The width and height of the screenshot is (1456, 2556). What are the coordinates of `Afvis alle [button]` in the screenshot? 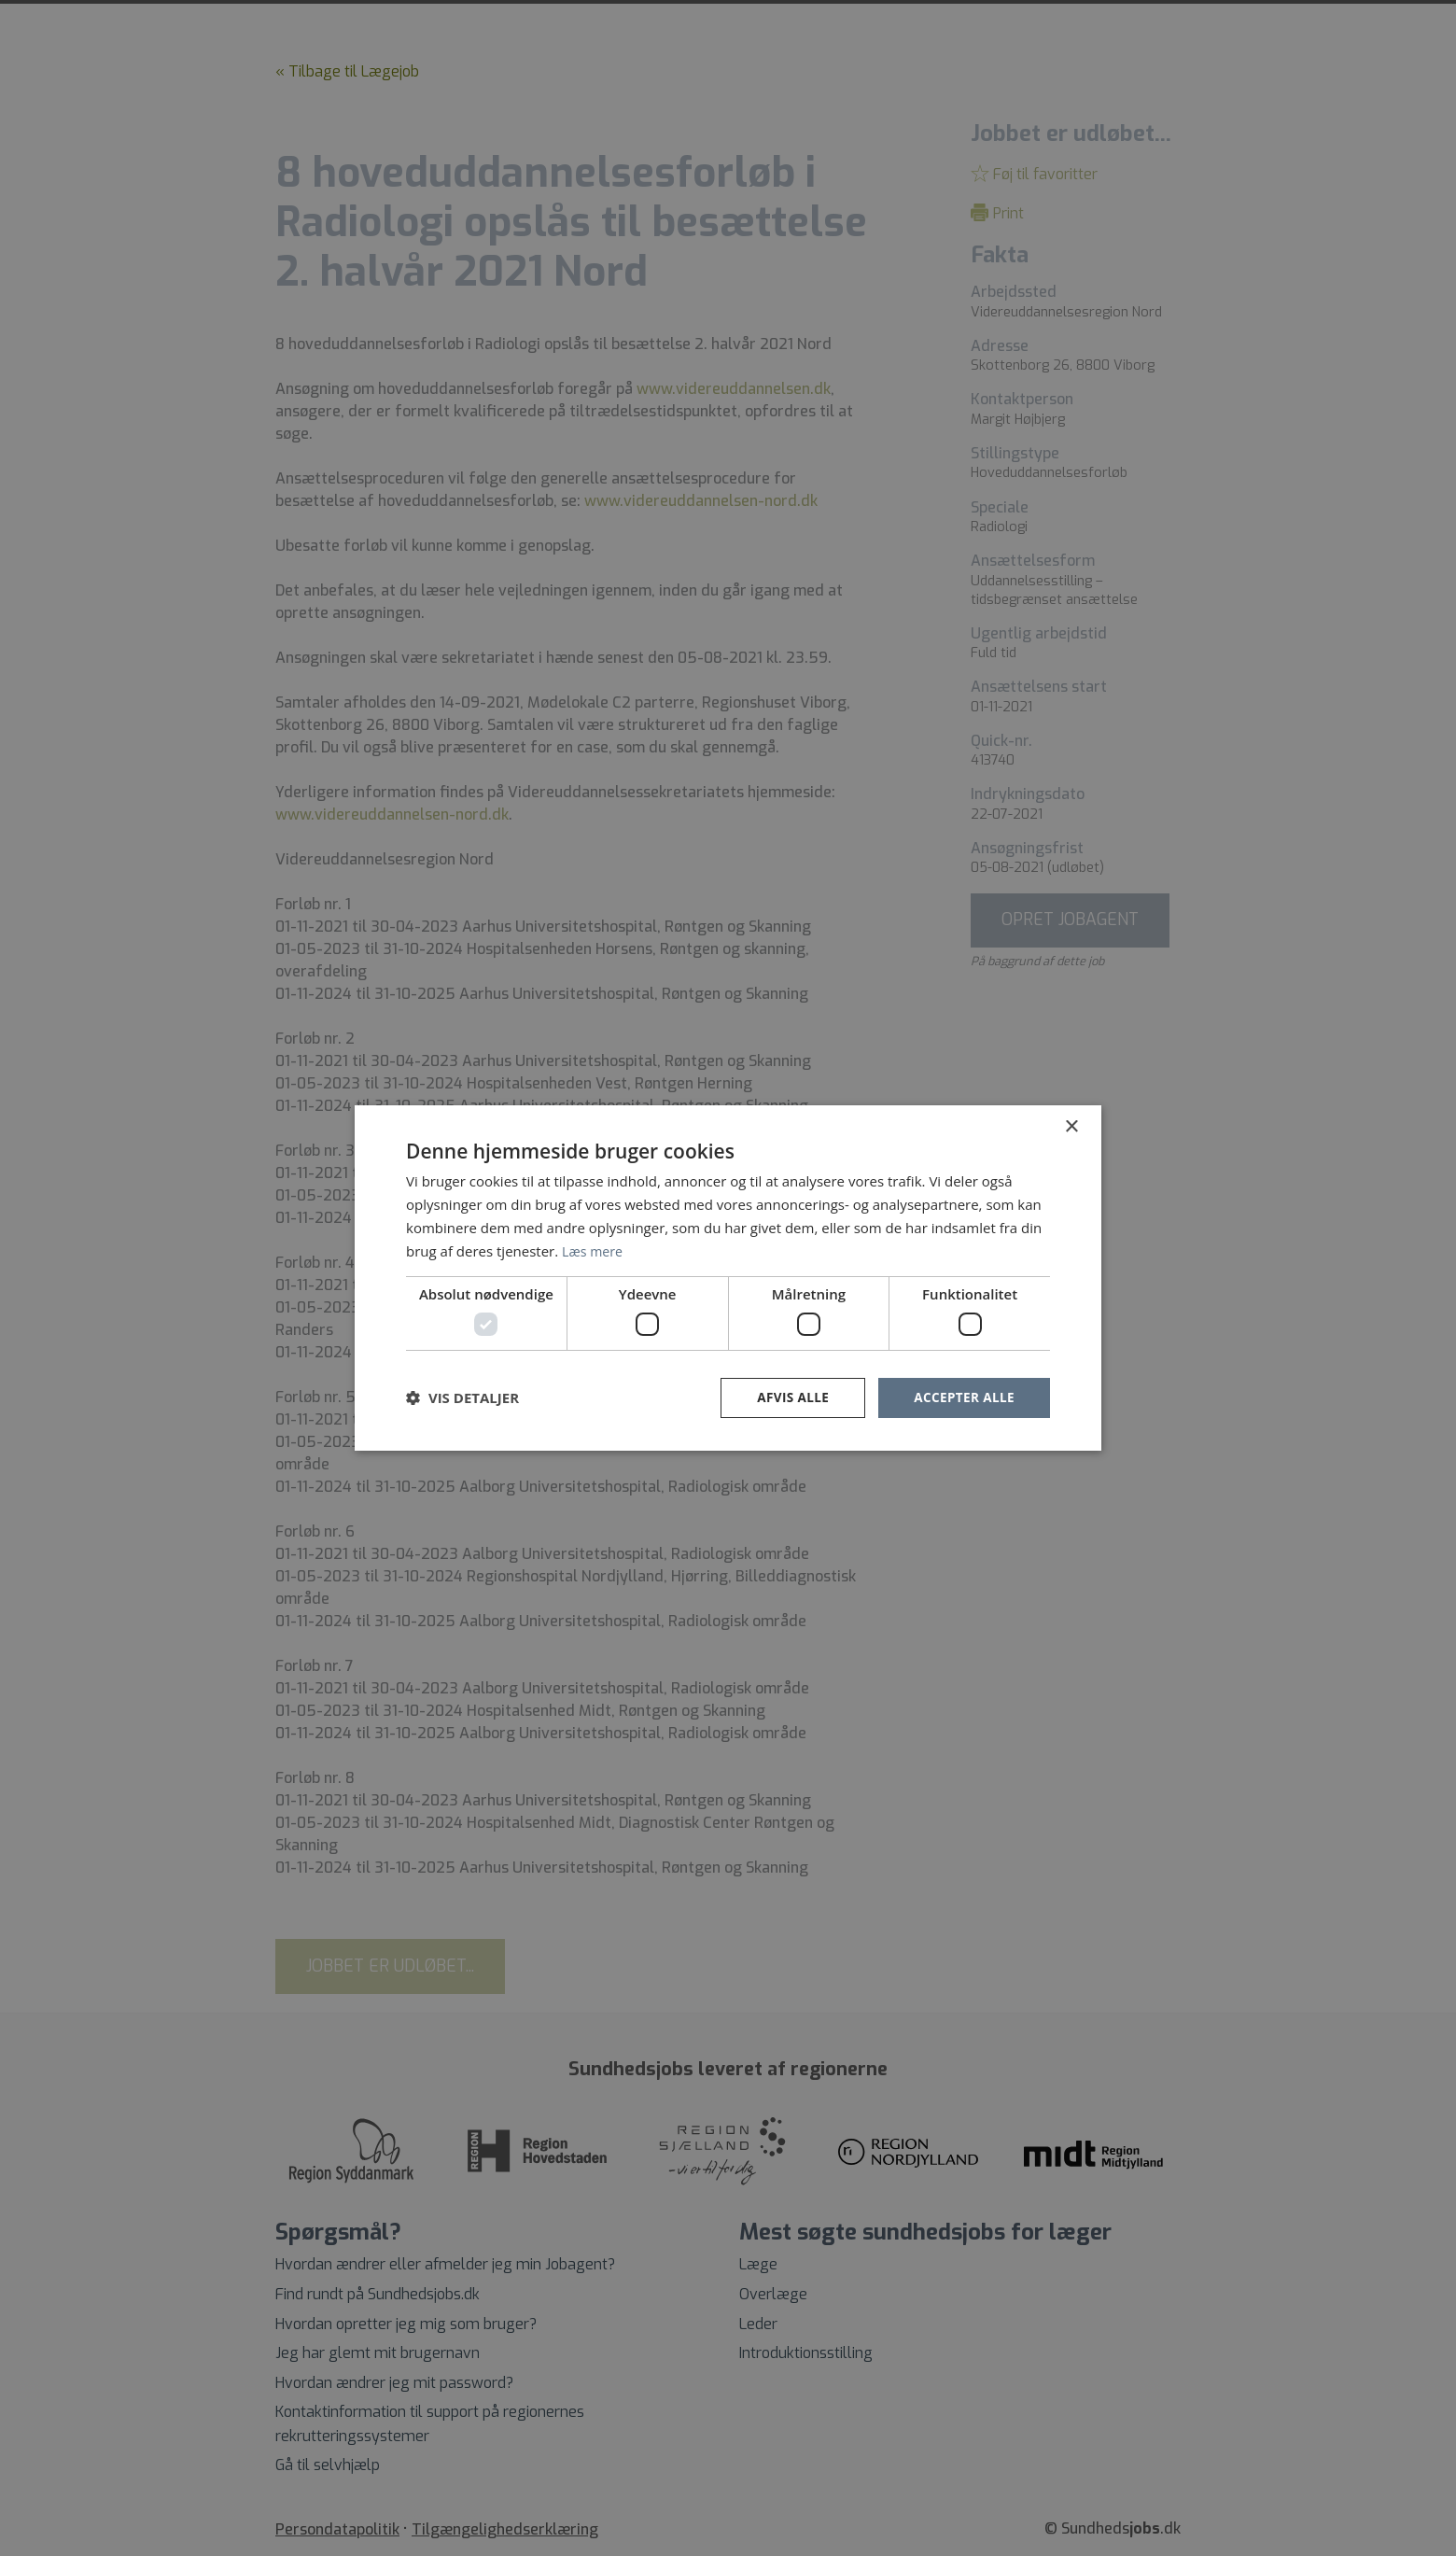 It's located at (788, 1397).